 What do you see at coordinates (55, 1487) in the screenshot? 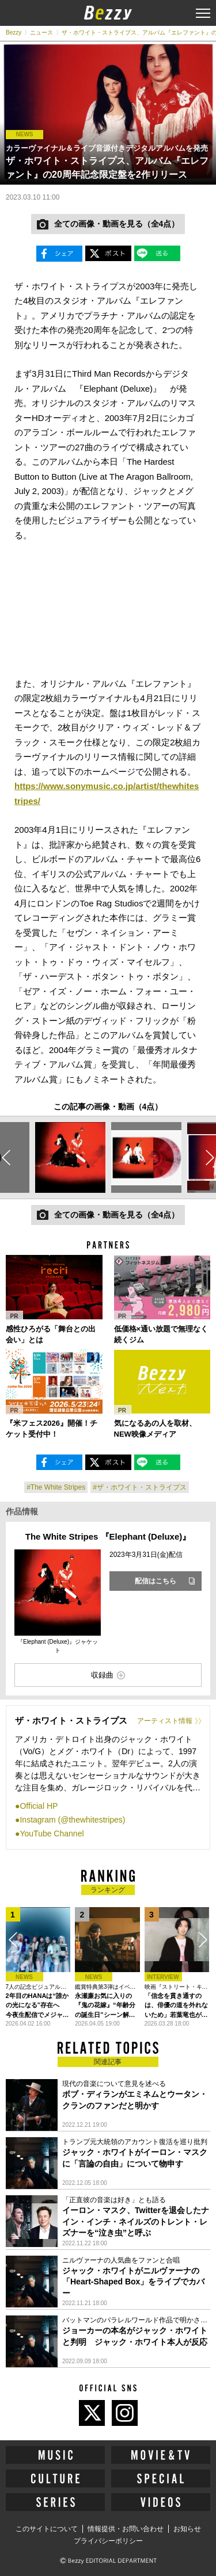
I see `#The White Stripes` at bounding box center [55, 1487].